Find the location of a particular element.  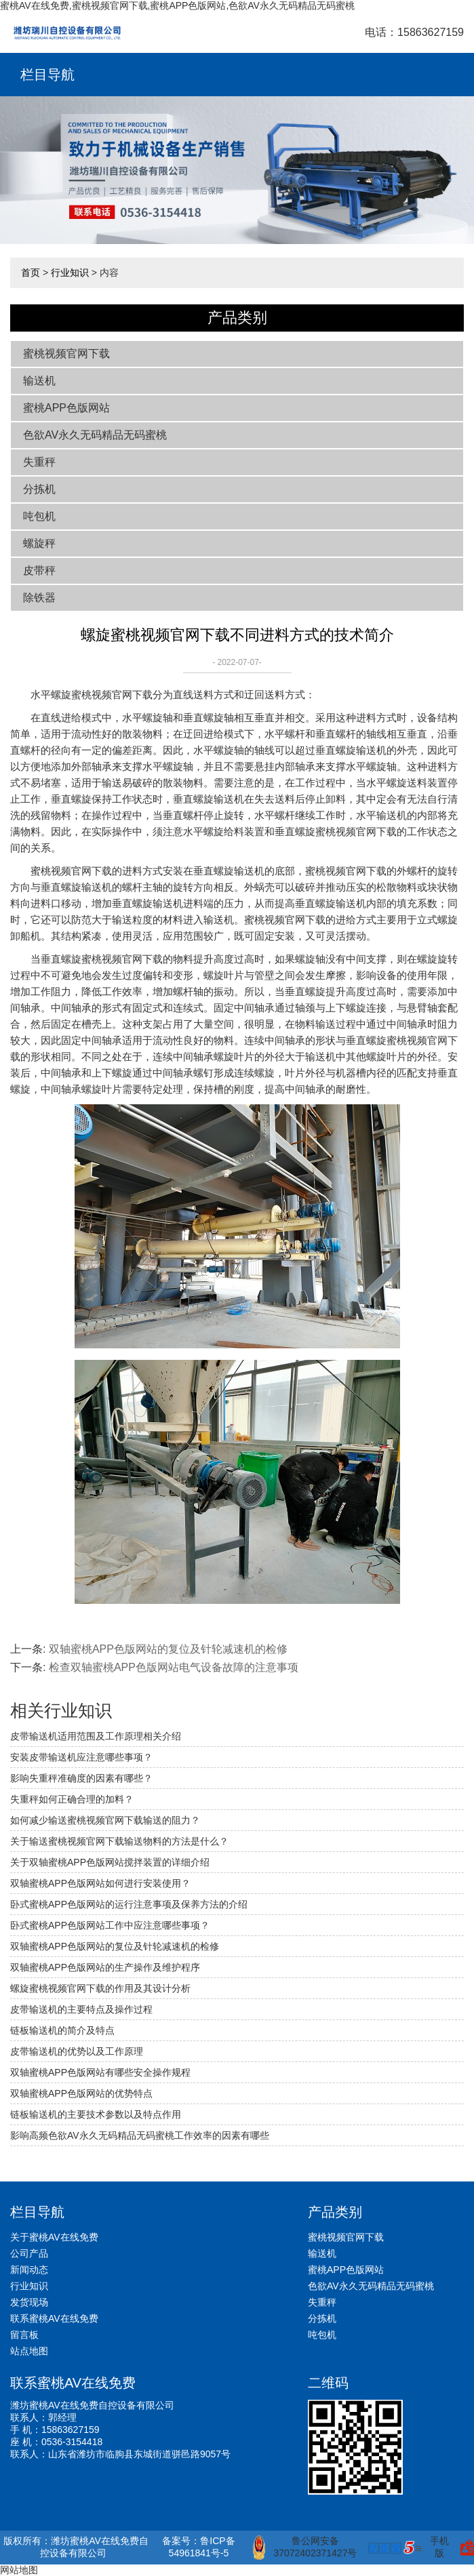

关于蜜桃AV在线免费 is located at coordinates (54, 2237).